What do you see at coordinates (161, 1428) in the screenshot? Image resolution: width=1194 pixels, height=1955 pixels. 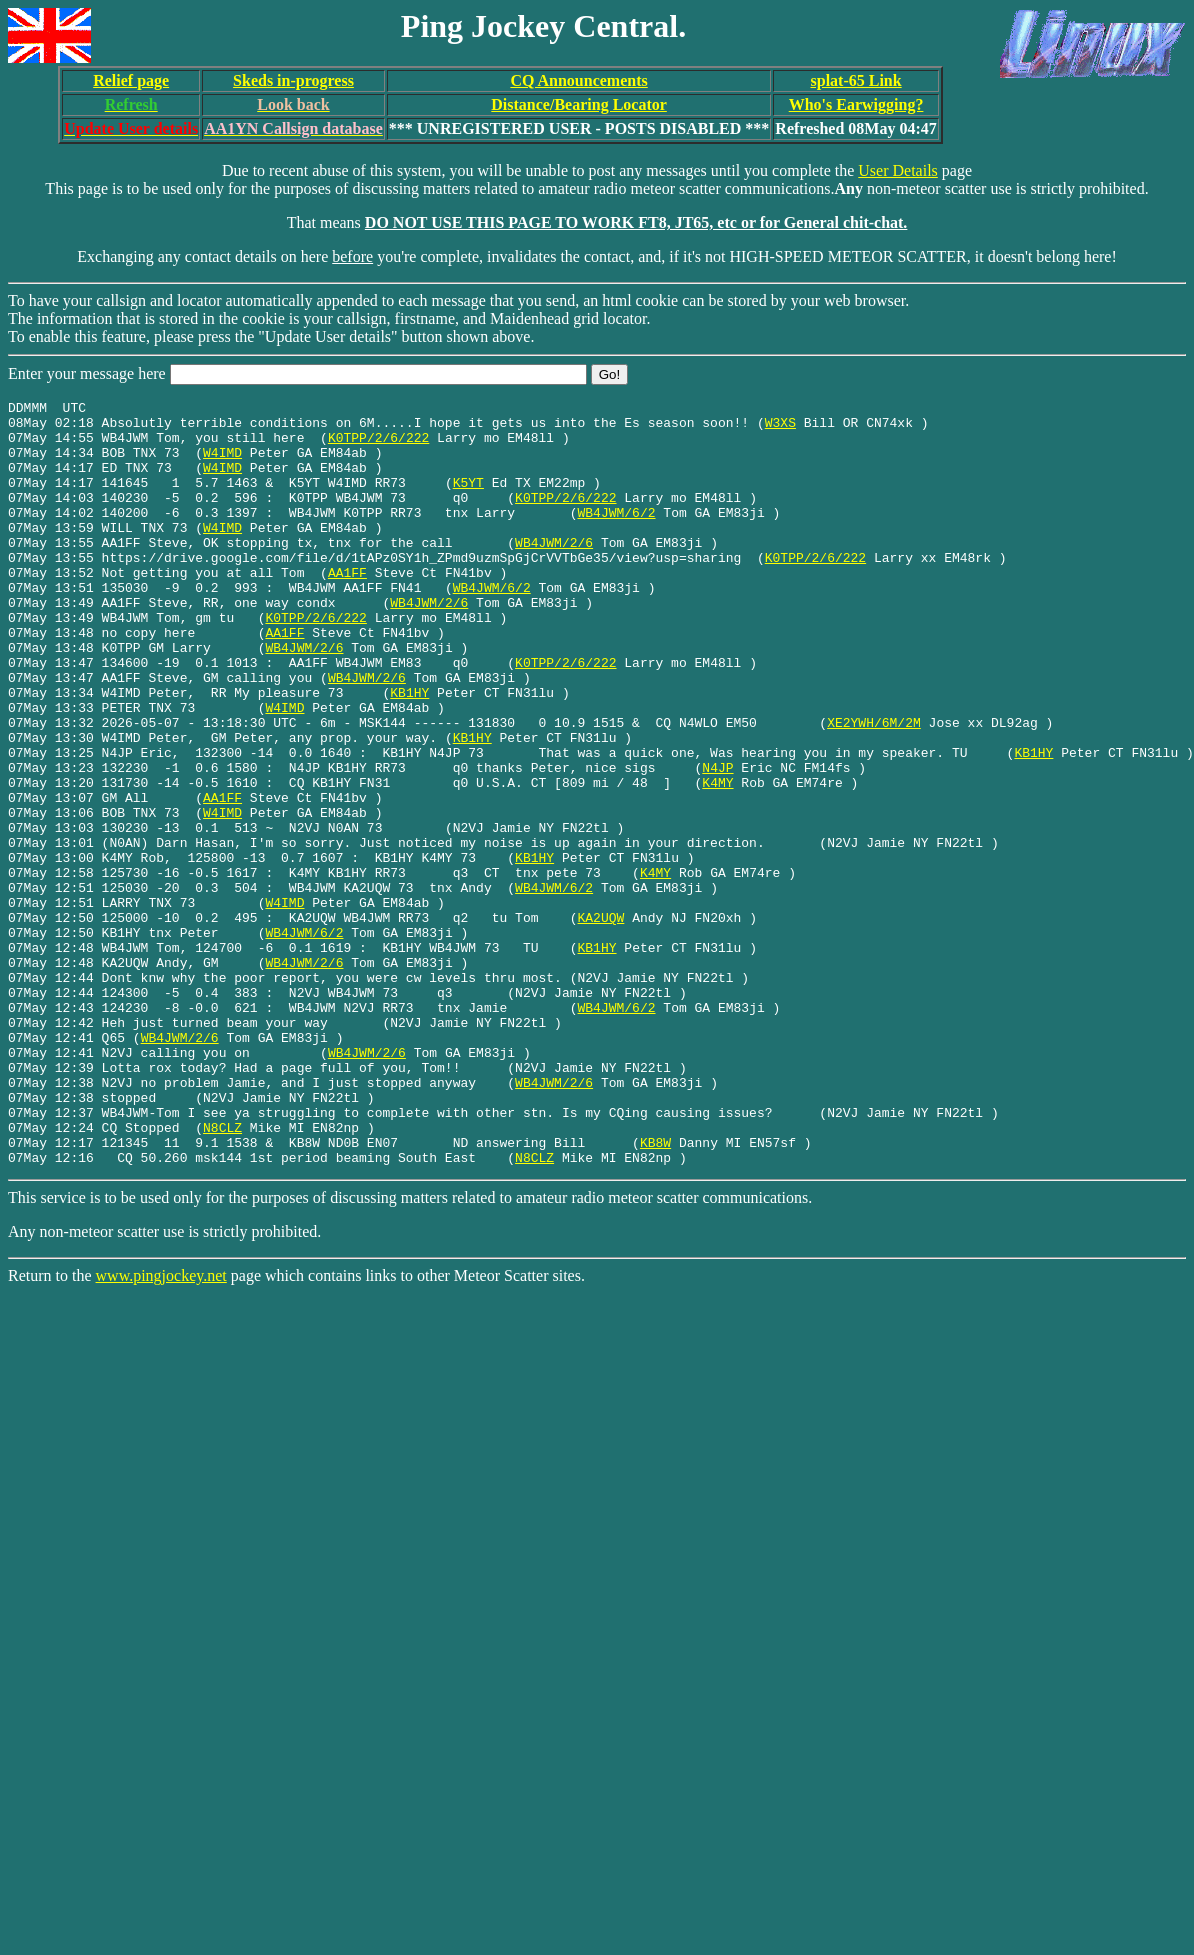 I see `www.pingjockey.net` at bounding box center [161, 1428].